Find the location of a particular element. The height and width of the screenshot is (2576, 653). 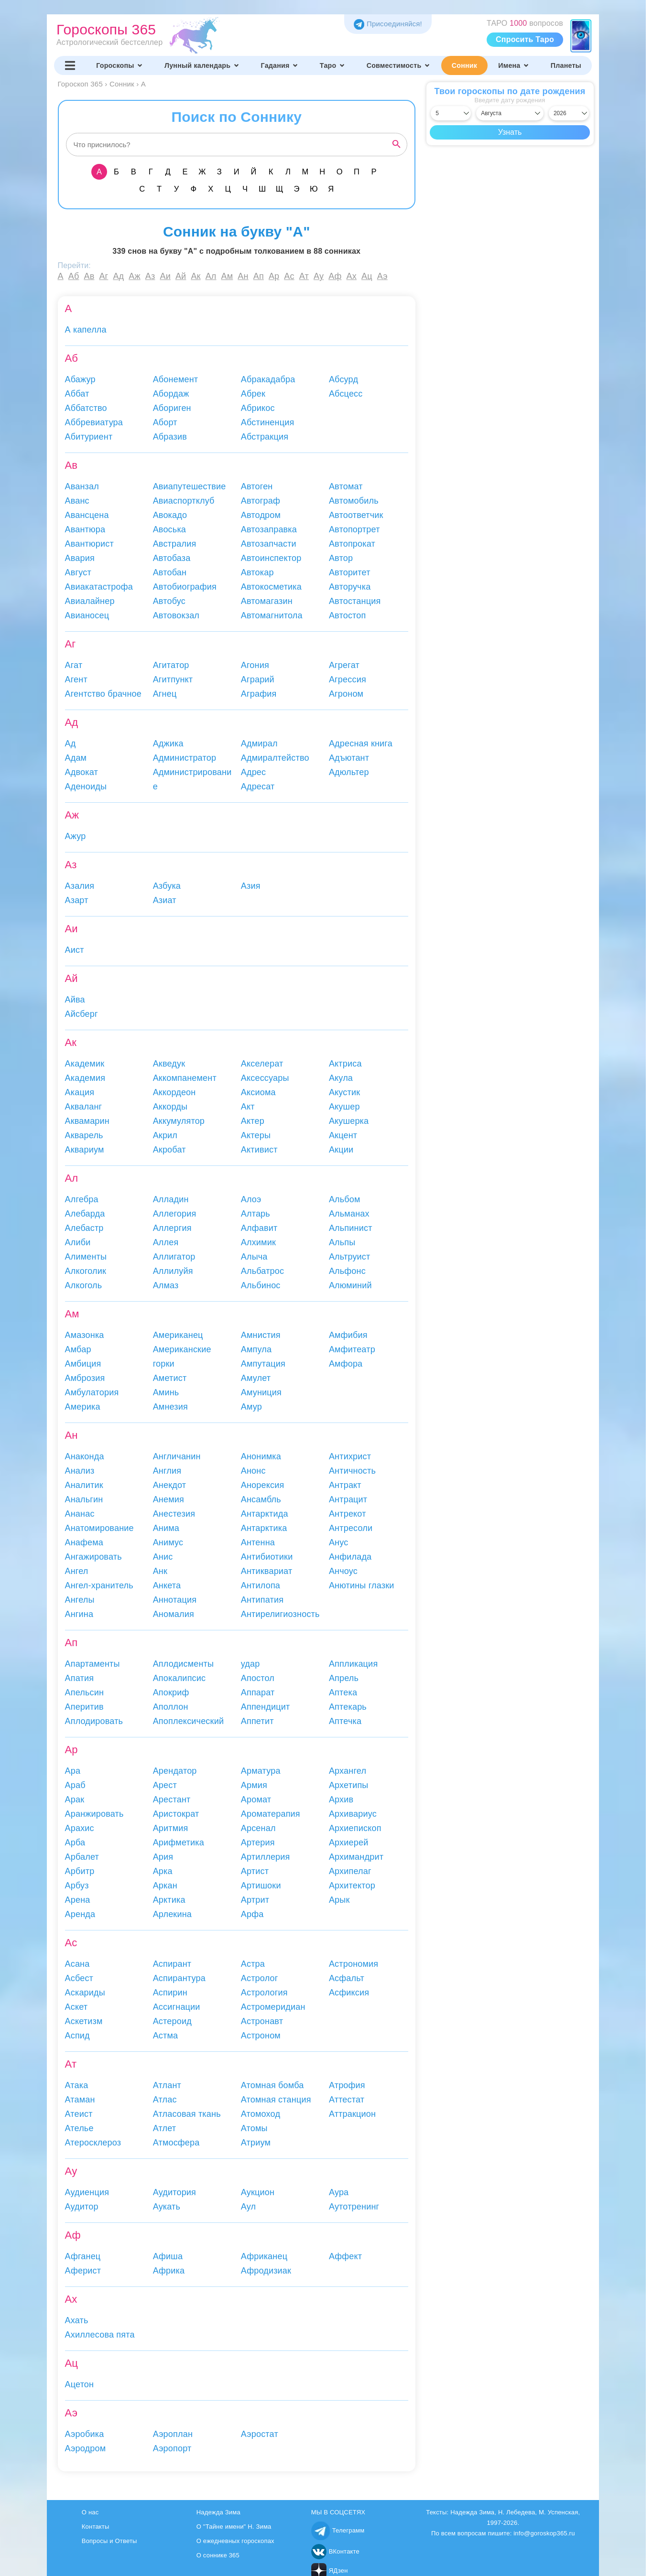

Автобаза is located at coordinates (172, 558).